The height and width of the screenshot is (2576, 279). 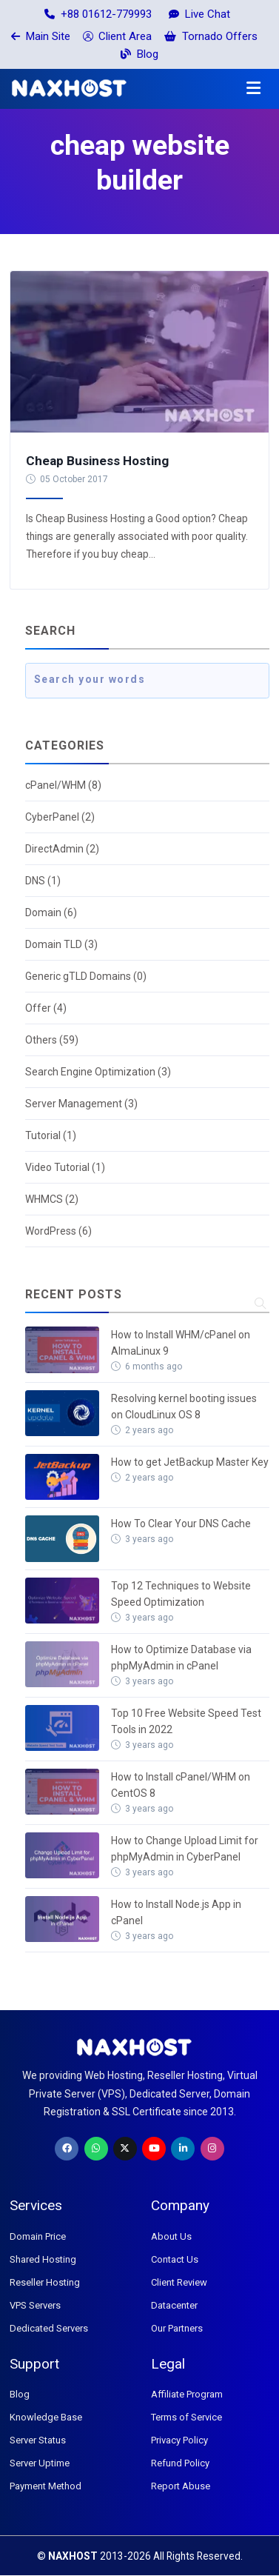 I want to click on Contact Us, so click(x=174, y=2259).